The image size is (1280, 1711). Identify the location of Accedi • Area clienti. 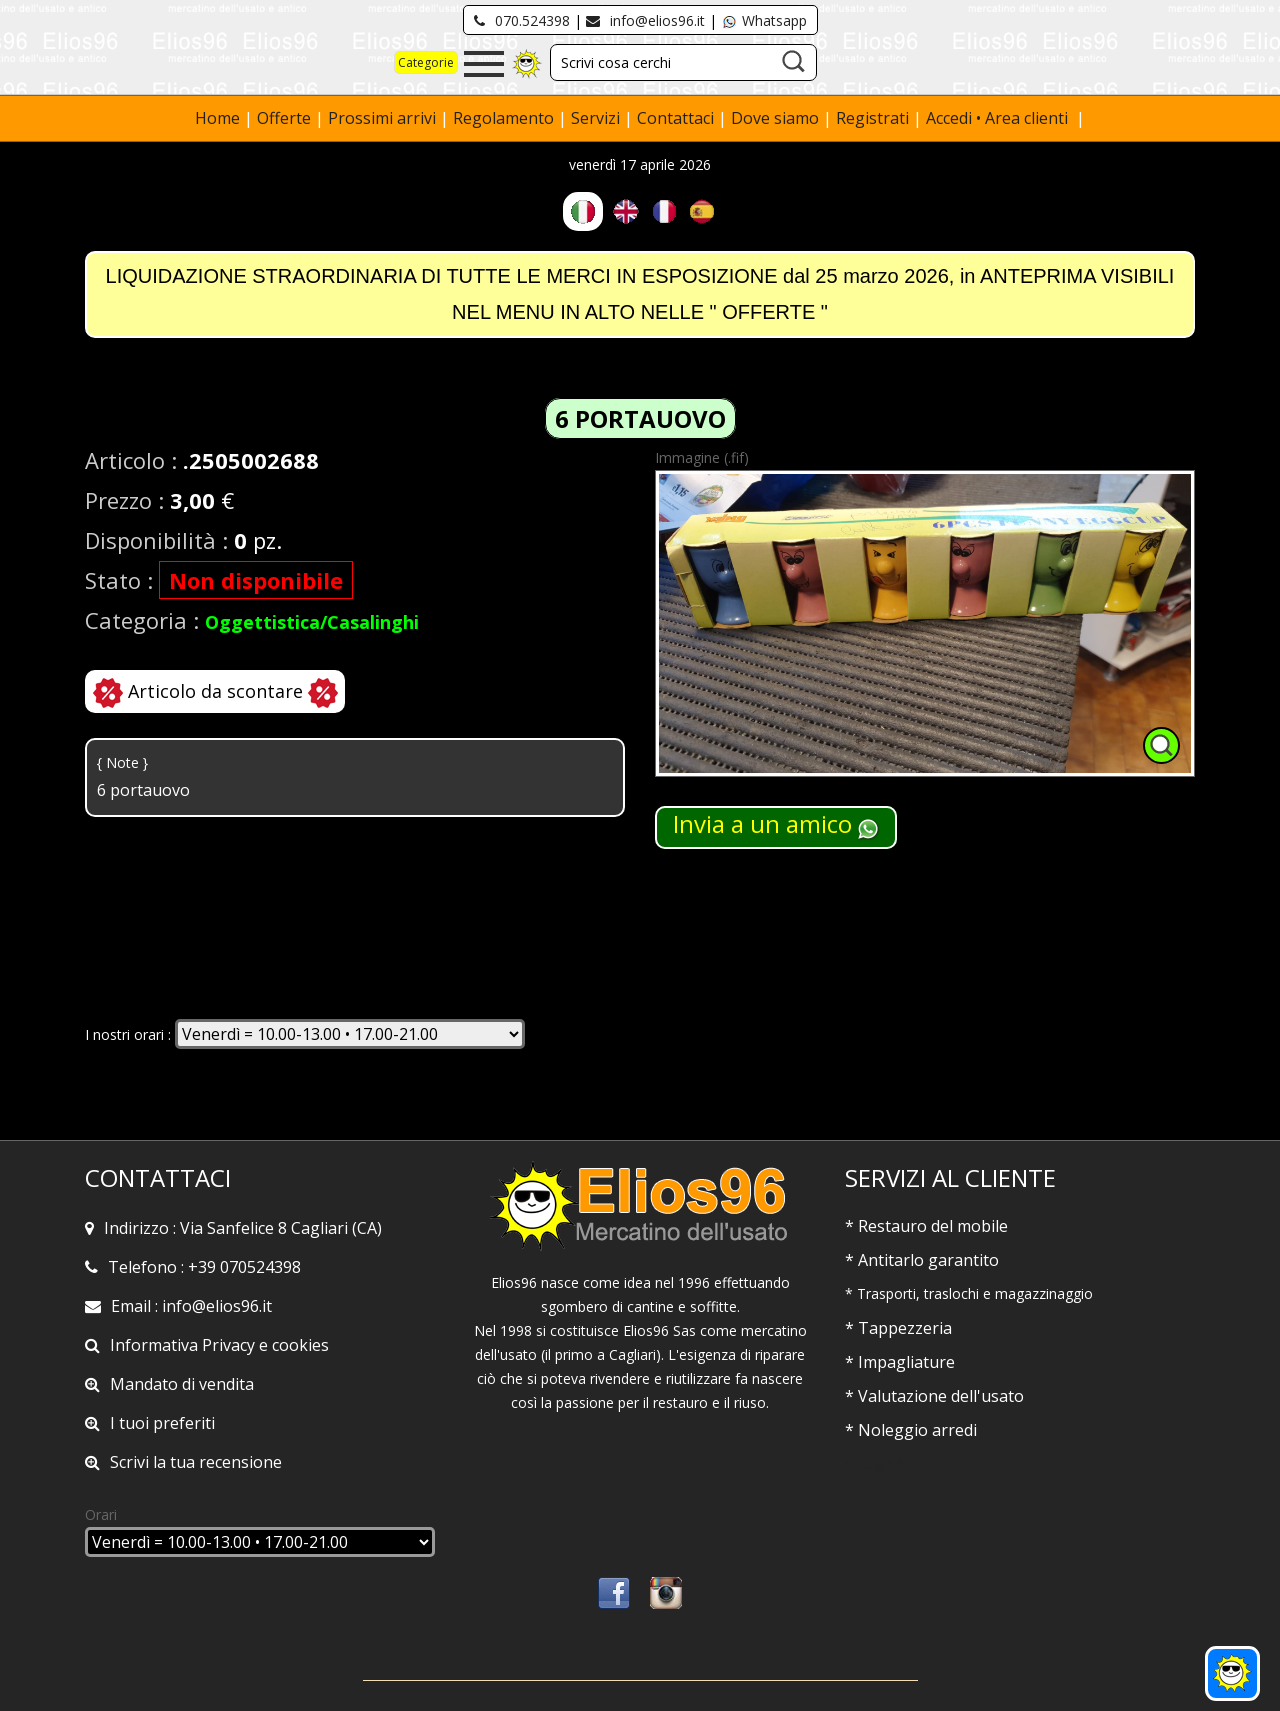
(999, 118).